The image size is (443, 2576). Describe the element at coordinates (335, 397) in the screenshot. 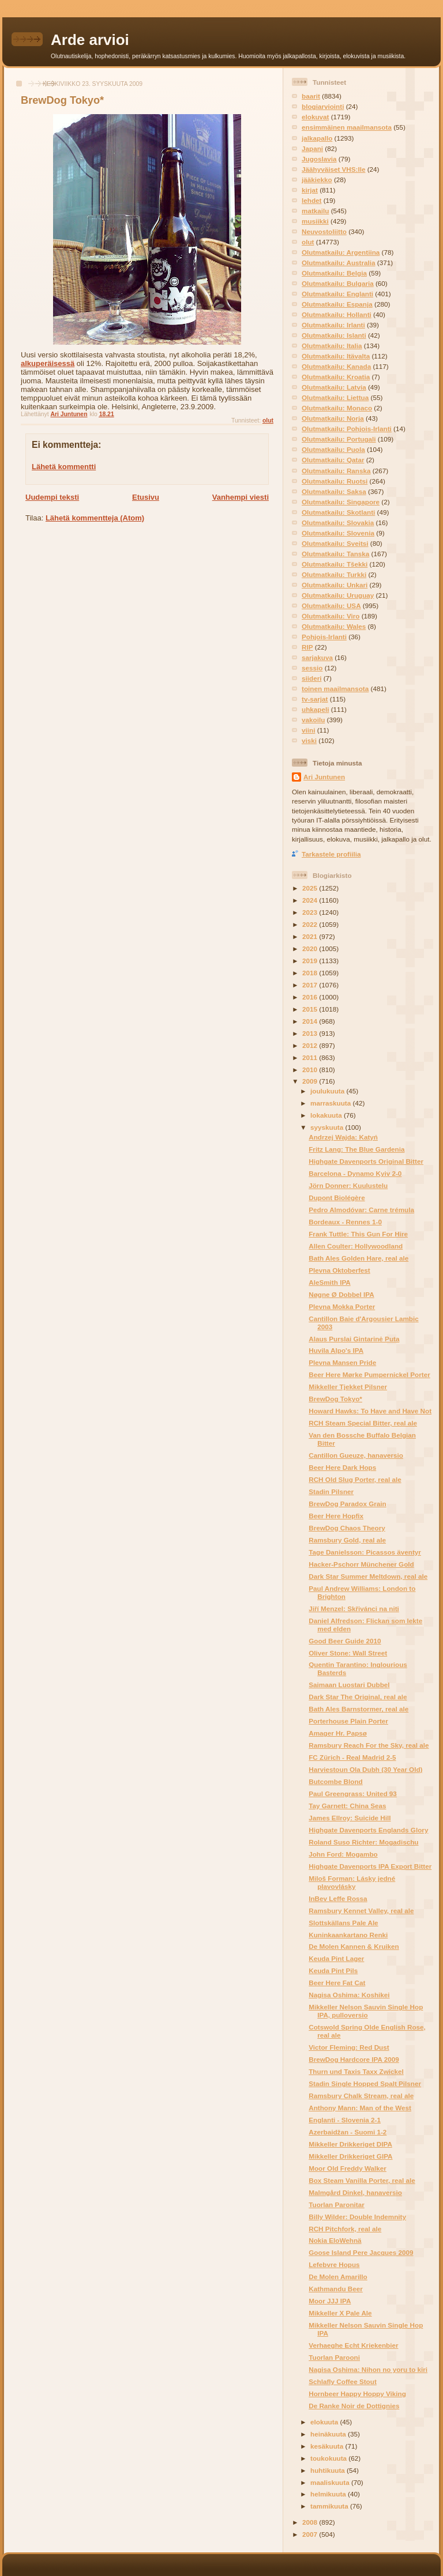

I see `Olutmatkailu: Liettua` at that location.